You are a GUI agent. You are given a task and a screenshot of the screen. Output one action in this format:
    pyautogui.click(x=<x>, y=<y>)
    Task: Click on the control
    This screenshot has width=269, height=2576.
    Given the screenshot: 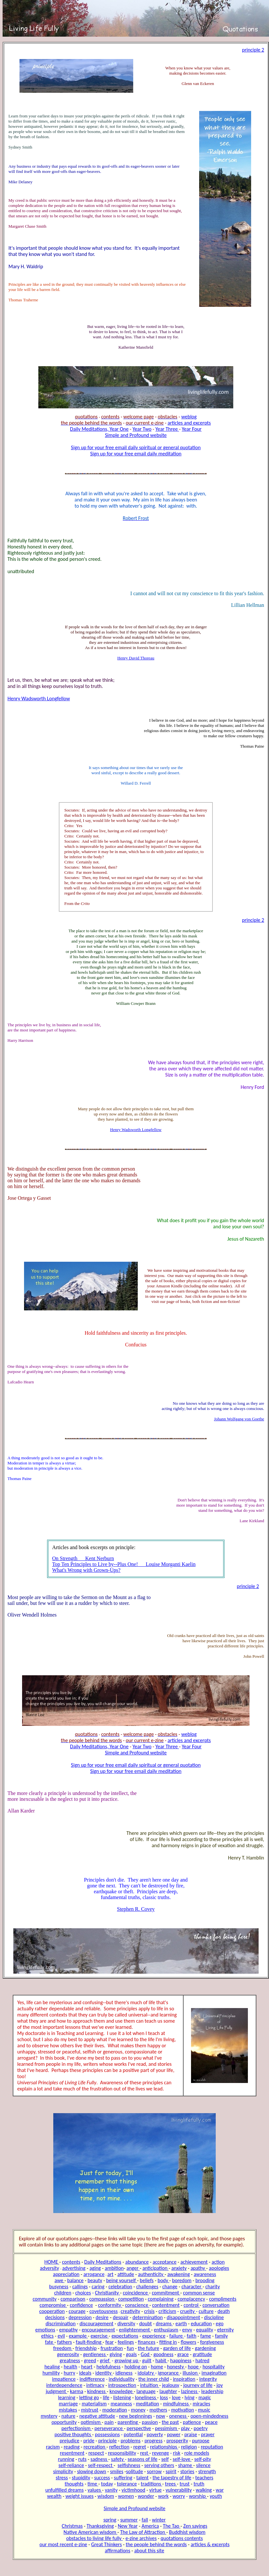 What is the action you would take?
    pyautogui.click(x=192, y=2305)
    